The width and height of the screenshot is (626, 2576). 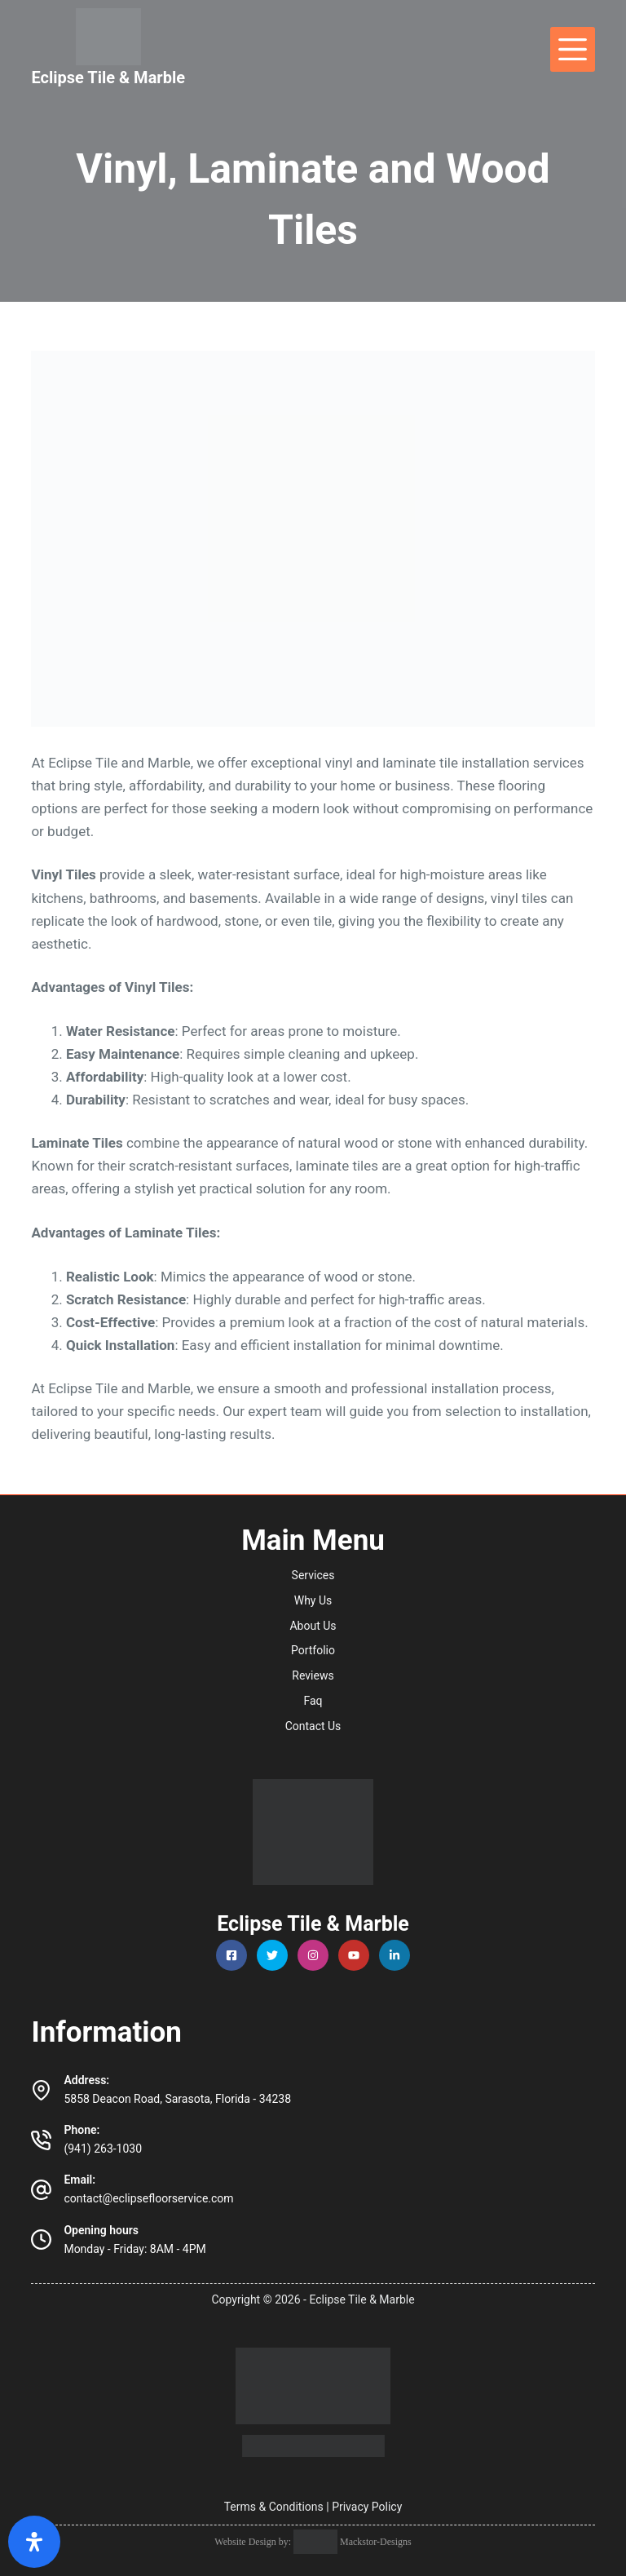 I want to click on Why Us, so click(x=313, y=1600).